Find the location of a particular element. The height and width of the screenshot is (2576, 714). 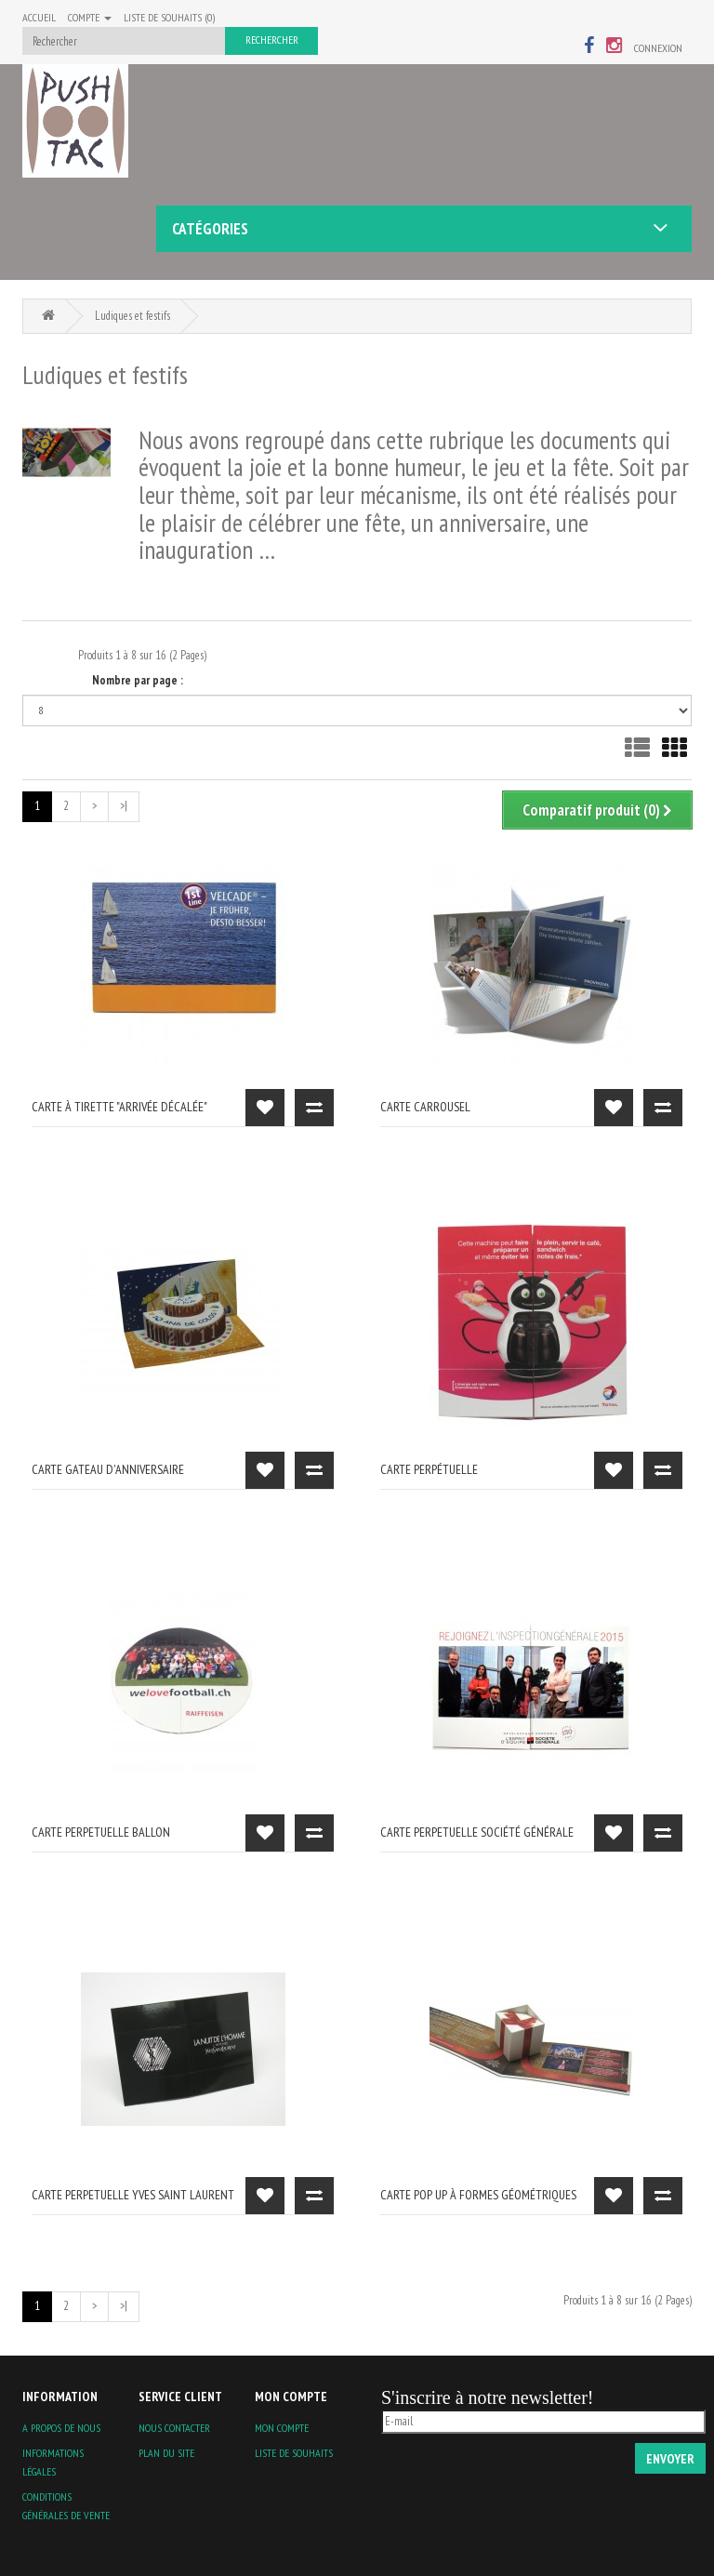

Connexion is located at coordinates (658, 48).